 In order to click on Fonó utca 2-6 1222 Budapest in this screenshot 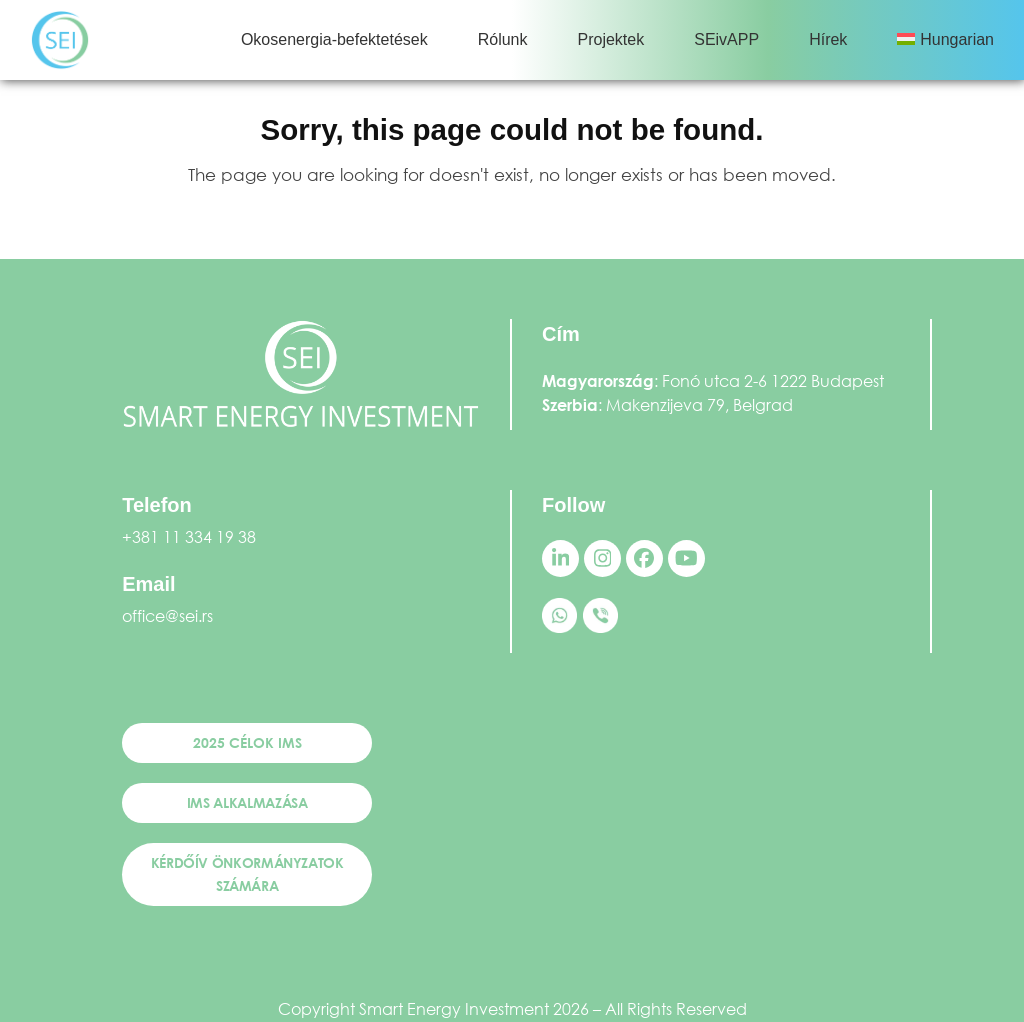, I will do `click(773, 380)`.